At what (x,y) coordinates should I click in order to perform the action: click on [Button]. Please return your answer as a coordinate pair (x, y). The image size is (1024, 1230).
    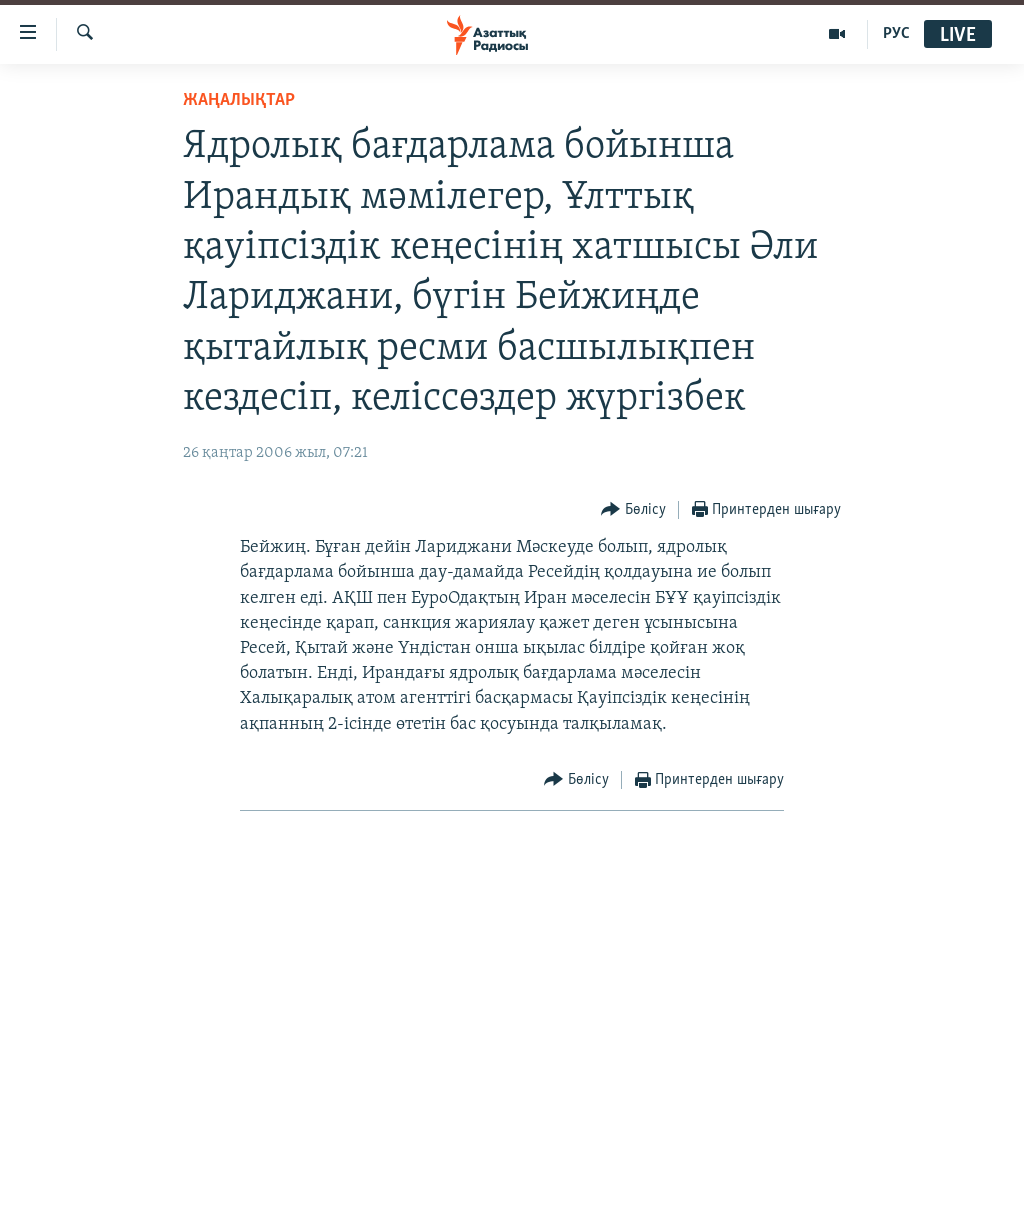
    Looking at the image, I should click on (633, 510).